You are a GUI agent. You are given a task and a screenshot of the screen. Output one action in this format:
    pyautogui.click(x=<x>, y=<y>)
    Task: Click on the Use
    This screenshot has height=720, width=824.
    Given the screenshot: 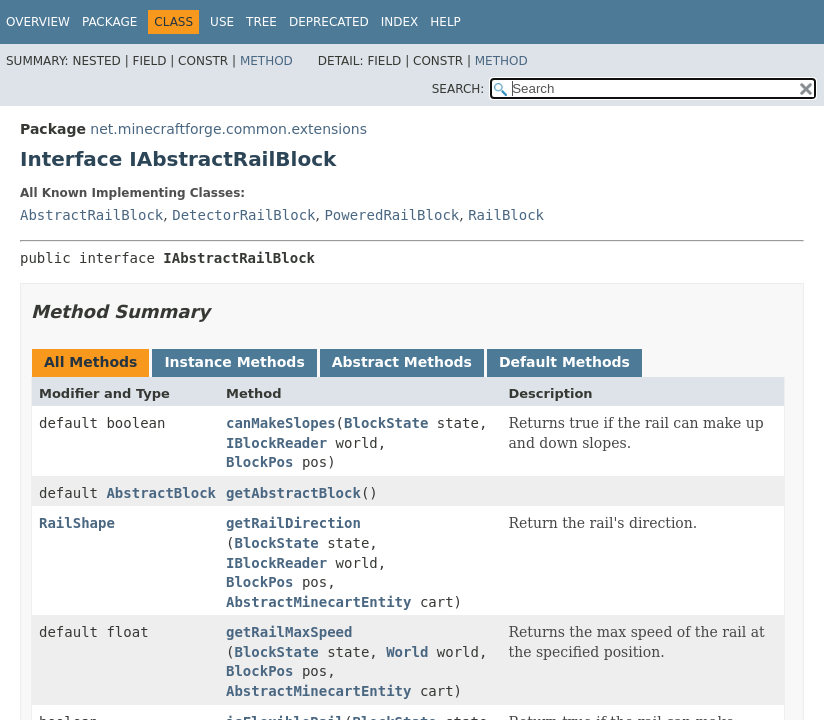 What is the action you would take?
    pyautogui.click(x=222, y=22)
    